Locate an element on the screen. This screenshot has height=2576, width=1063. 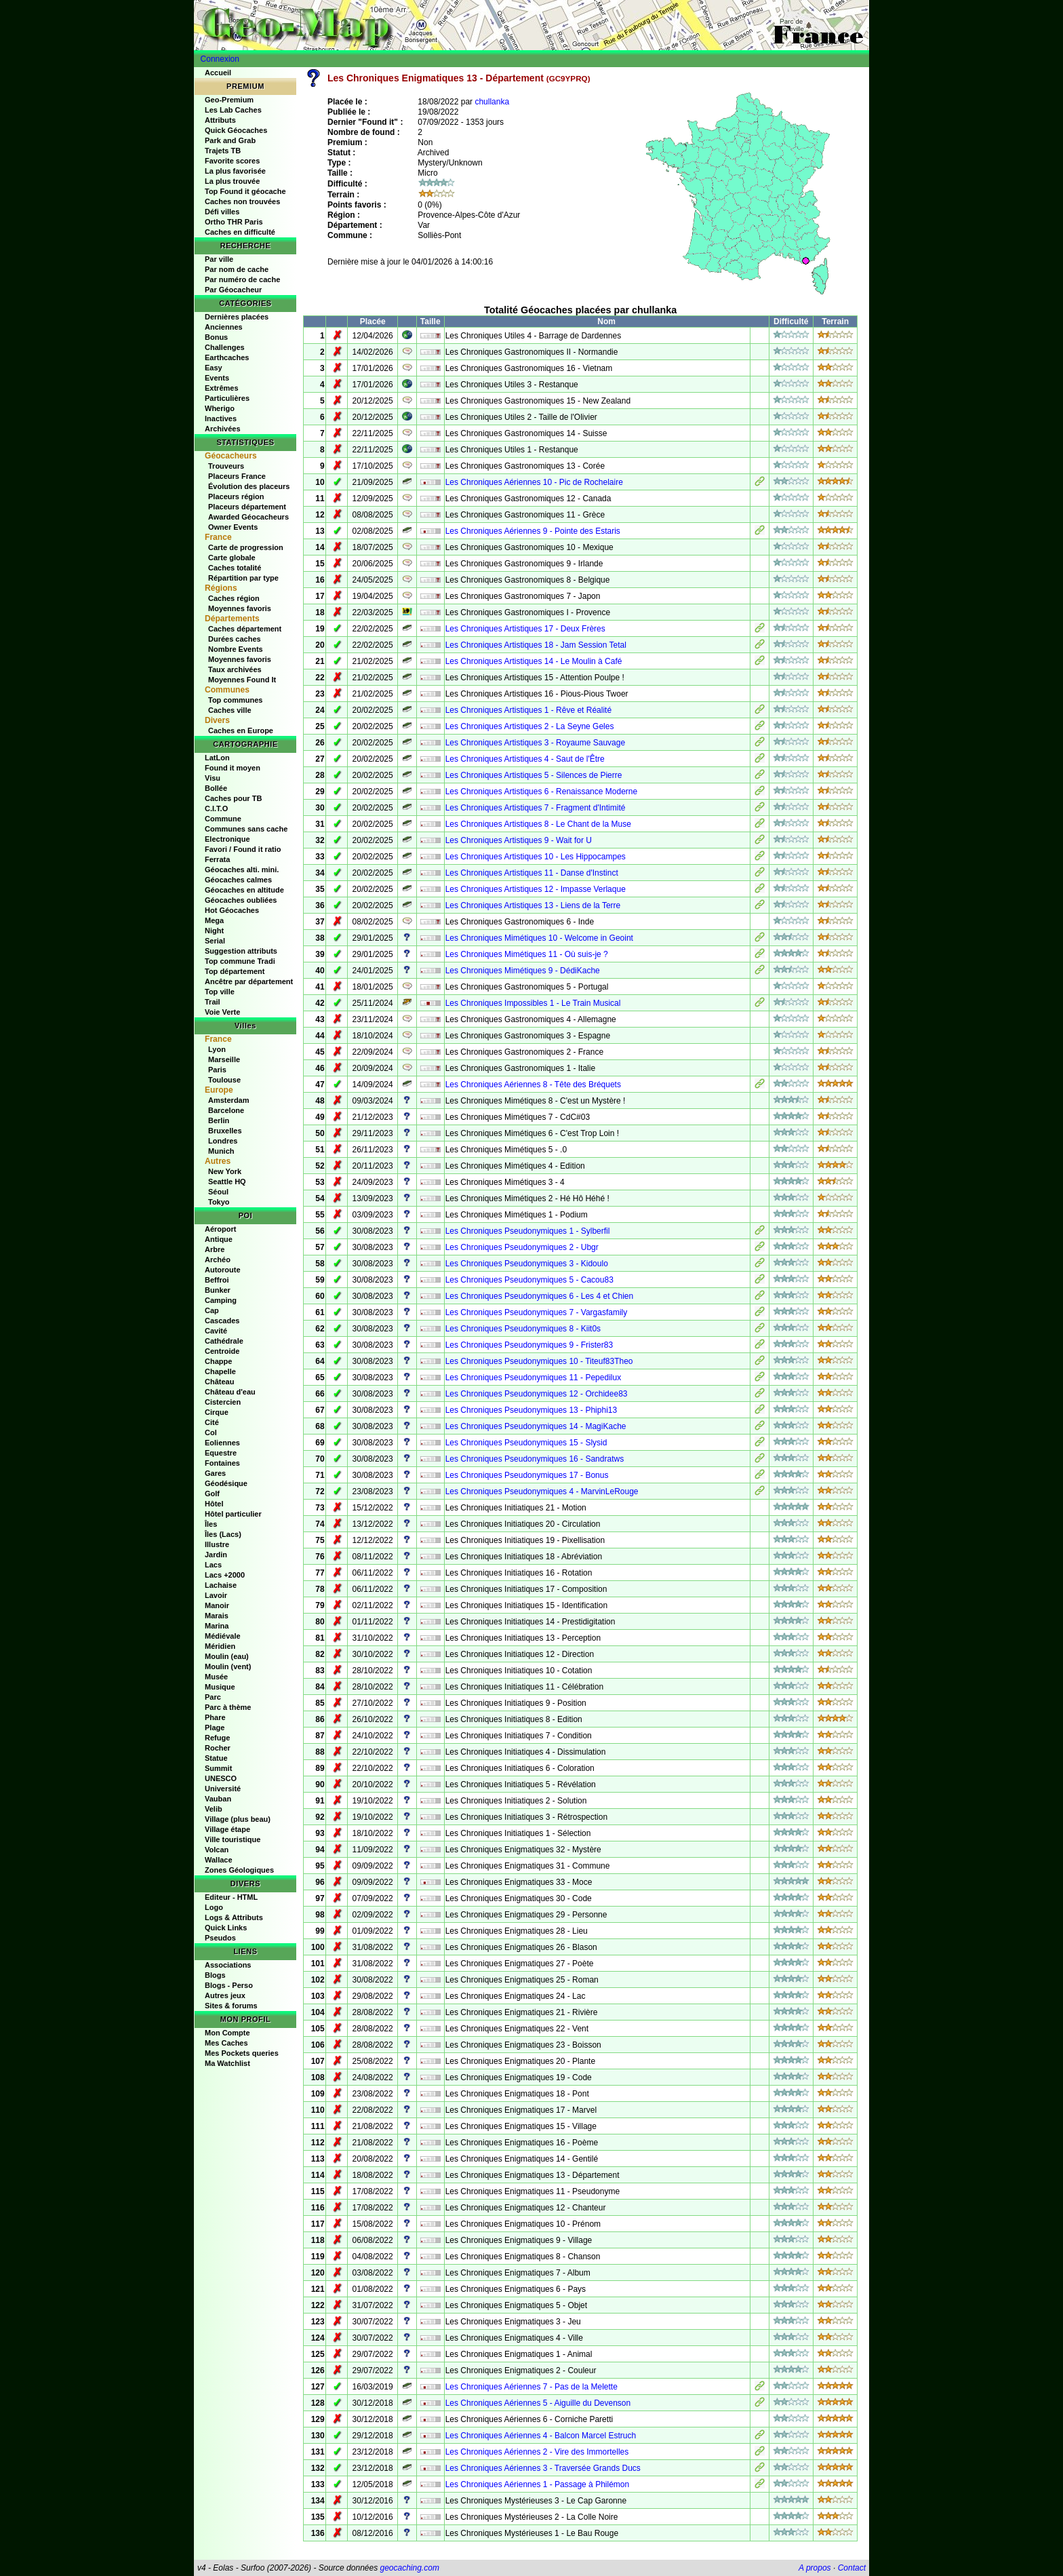
Durées caches is located at coordinates (234, 639).